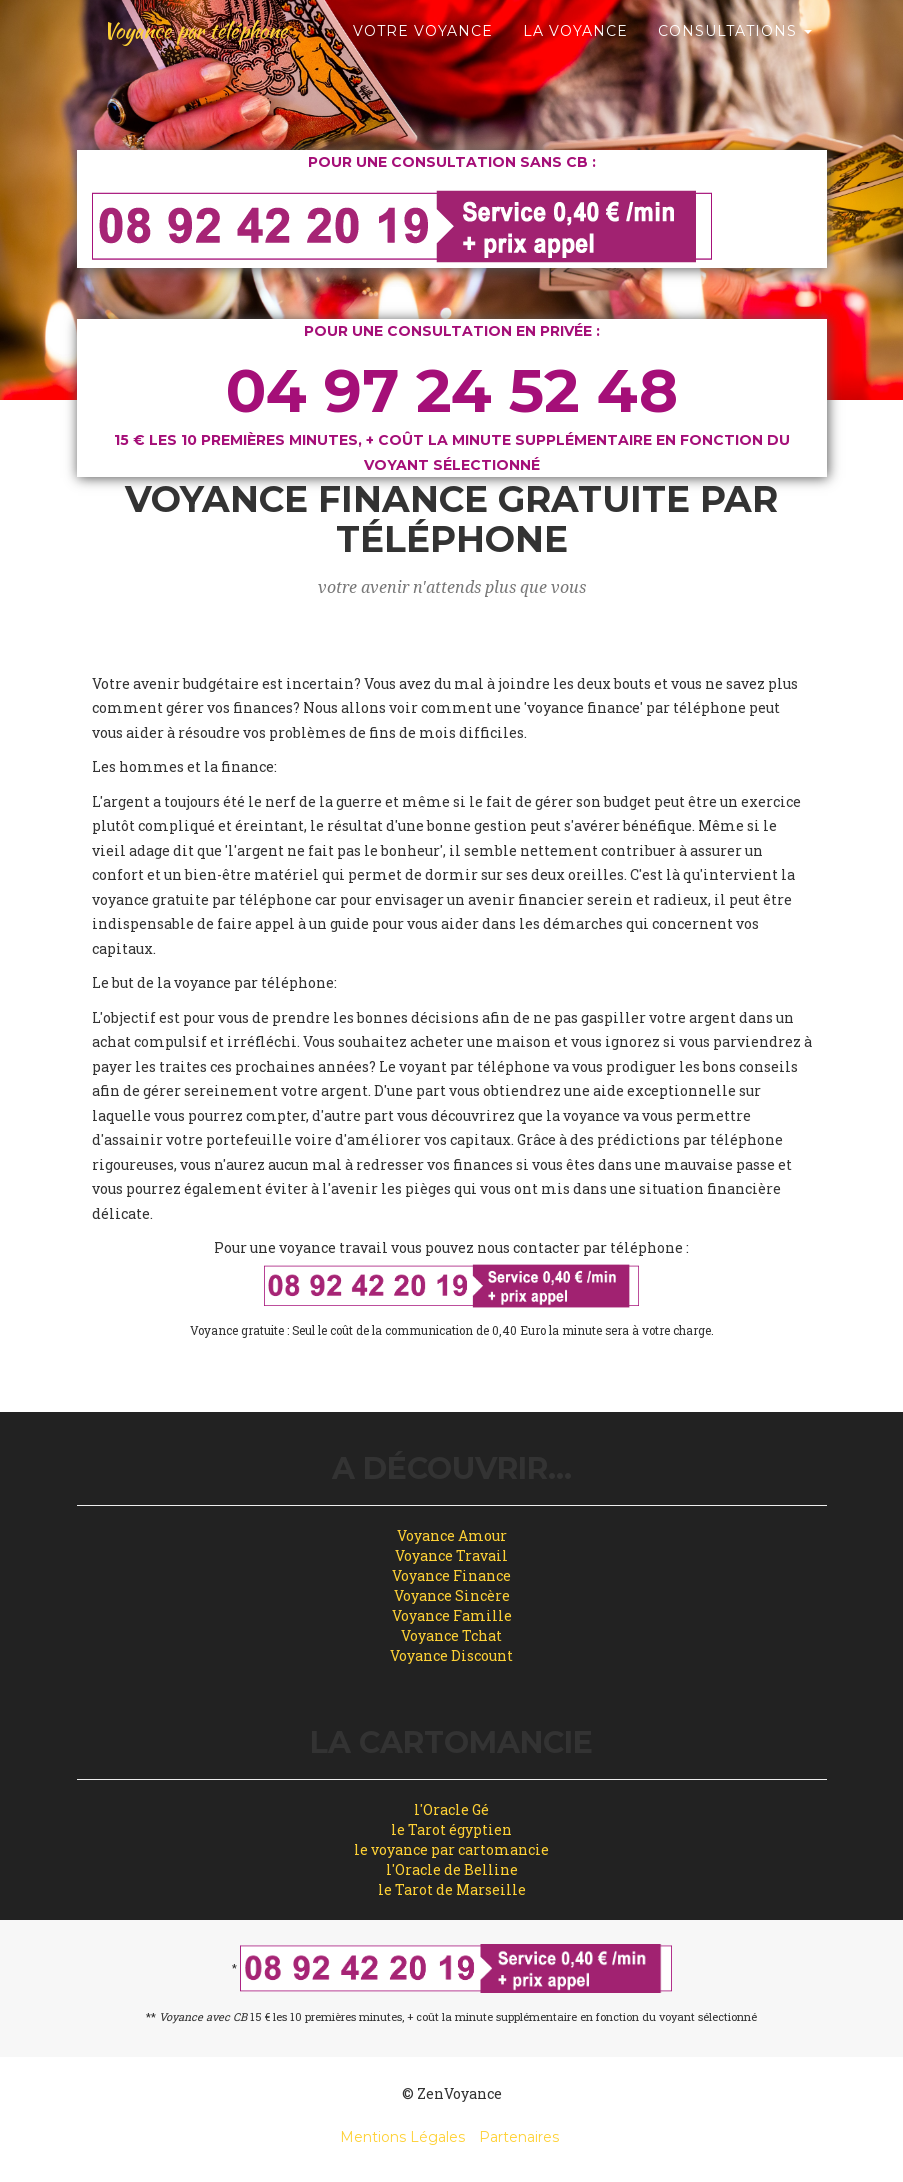 This screenshot has width=903, height=2182. Describe the element at coordinates (452, 1869) in the screenshot. I see `l'Oracle de Belline` at that location.